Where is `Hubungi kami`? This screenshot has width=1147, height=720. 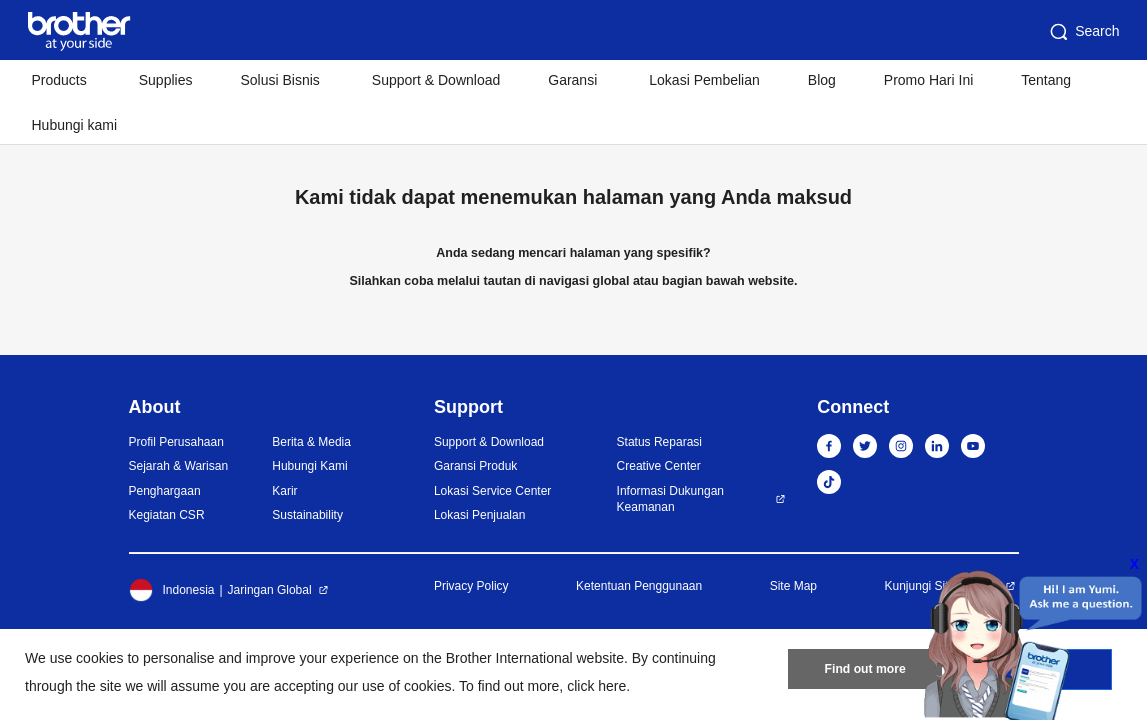 Hubungi kami is located at coordinates (75, 125).